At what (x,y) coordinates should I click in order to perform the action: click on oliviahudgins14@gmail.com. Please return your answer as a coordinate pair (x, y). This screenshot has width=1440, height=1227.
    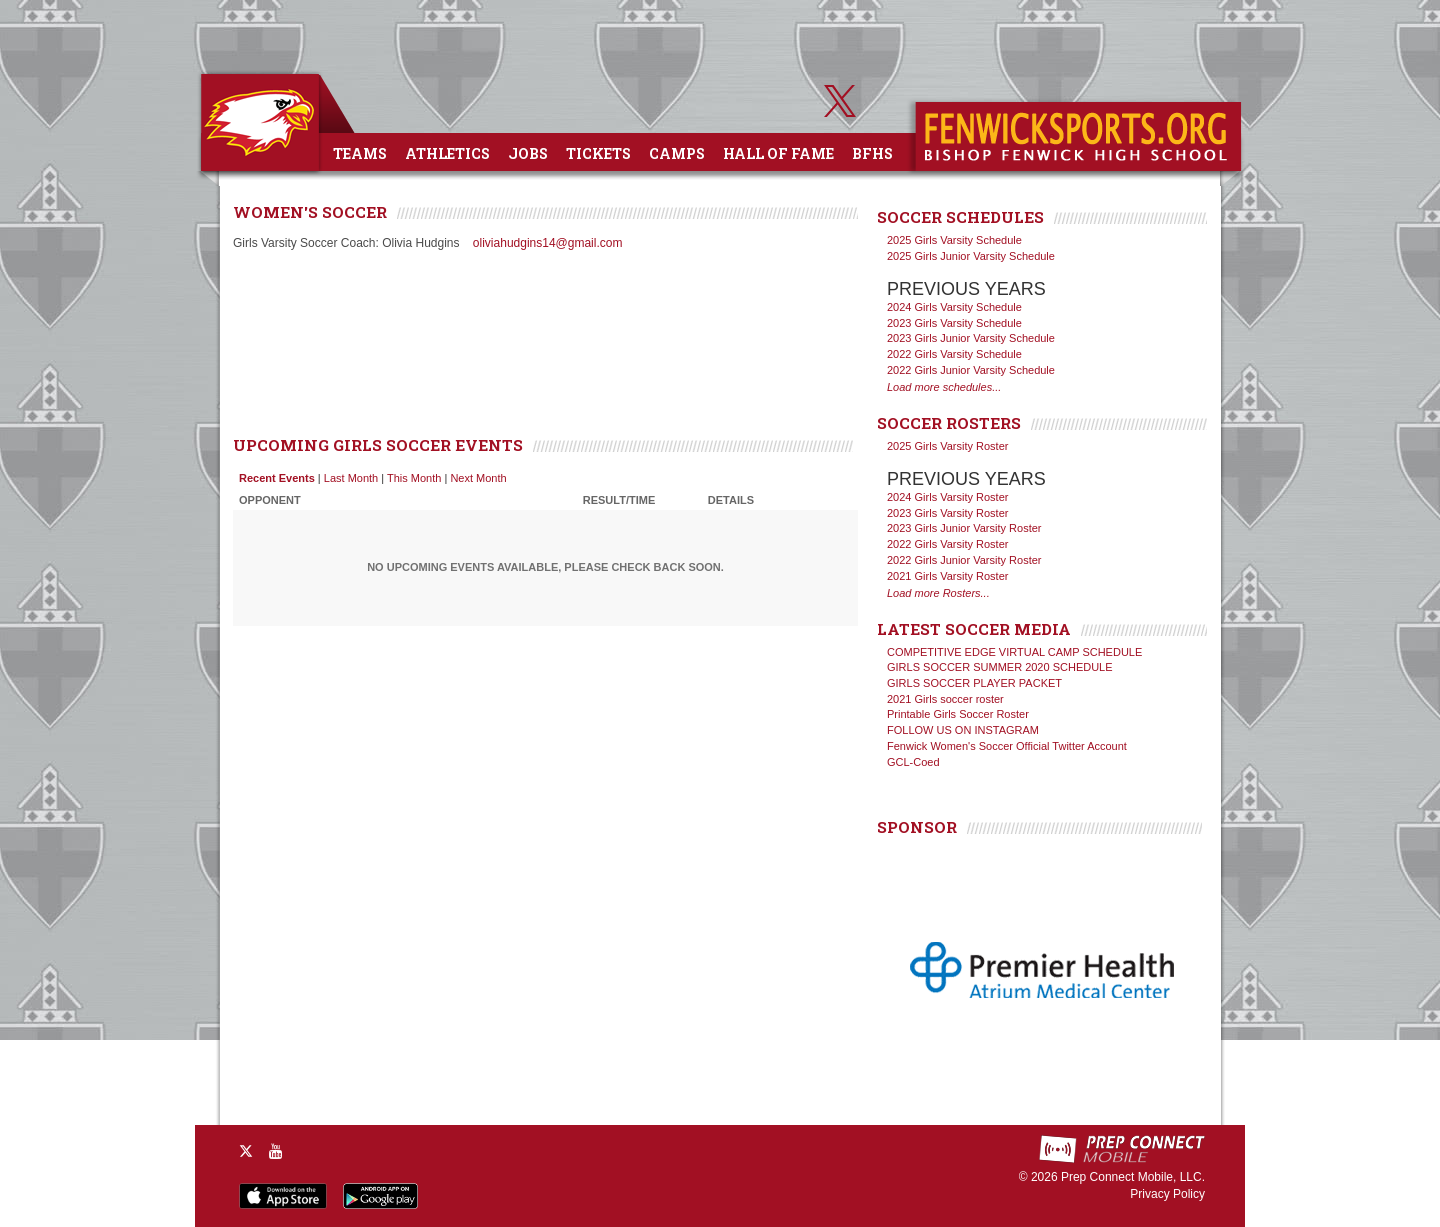
    Looking at the image, I should click on (548, 243).